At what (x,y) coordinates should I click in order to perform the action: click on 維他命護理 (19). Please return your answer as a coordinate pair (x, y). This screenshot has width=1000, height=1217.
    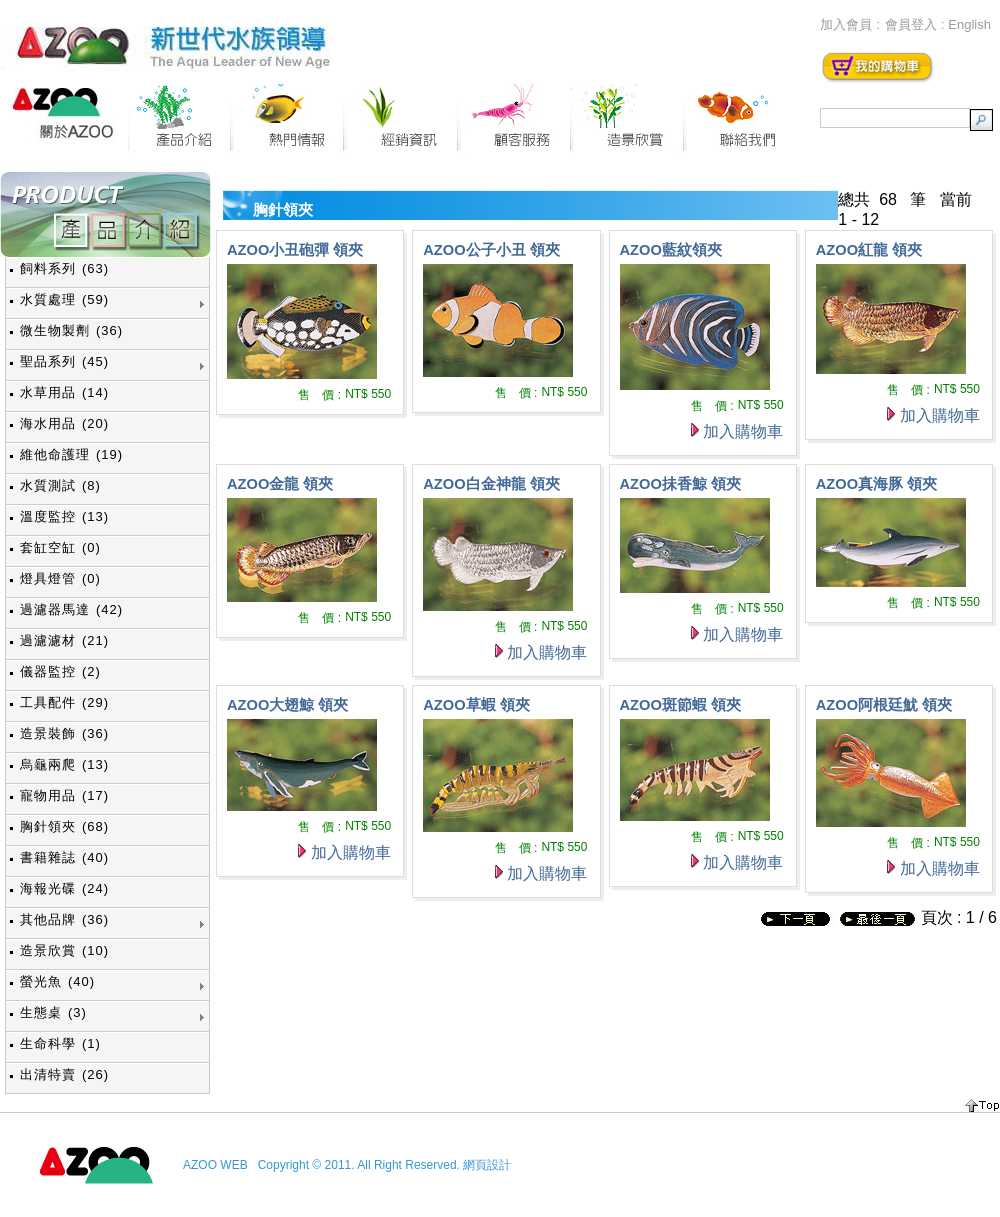
    Looking at the image, I should click on (71, 454).